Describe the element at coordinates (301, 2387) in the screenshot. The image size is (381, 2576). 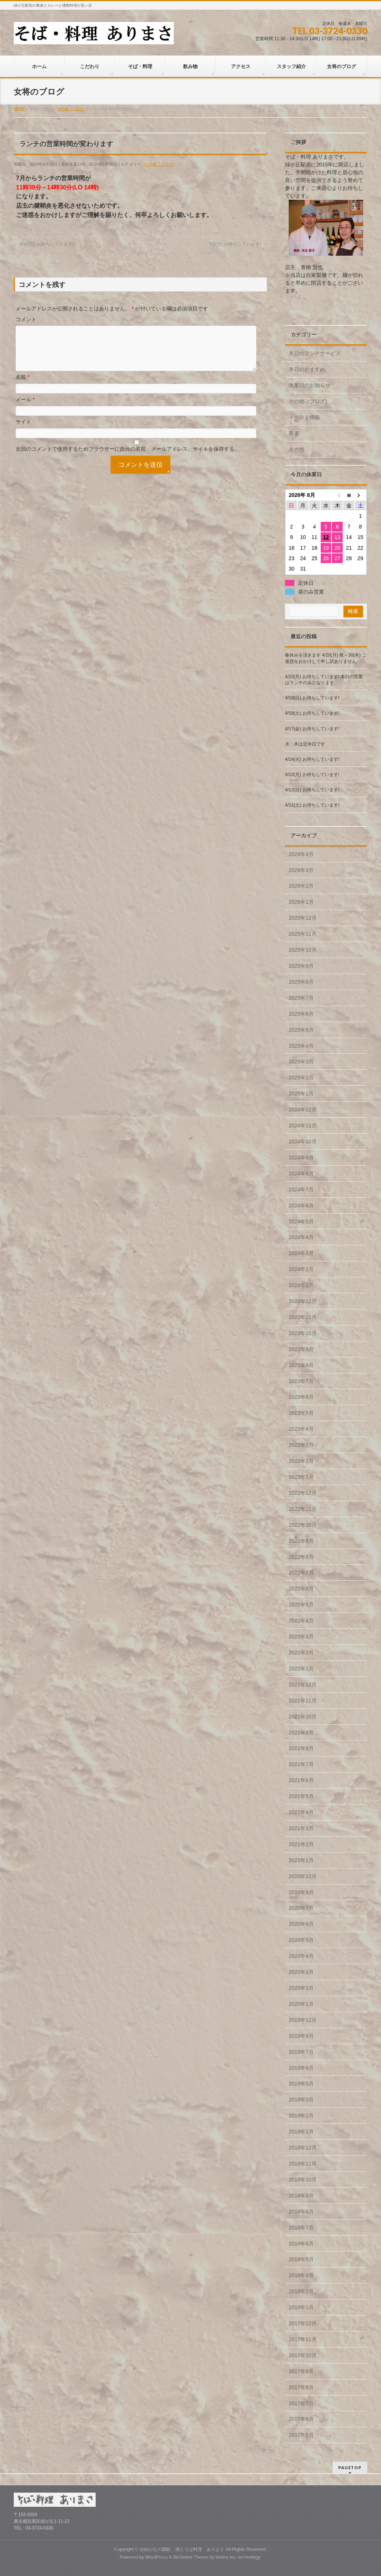
I see `2017年8月` at that location.